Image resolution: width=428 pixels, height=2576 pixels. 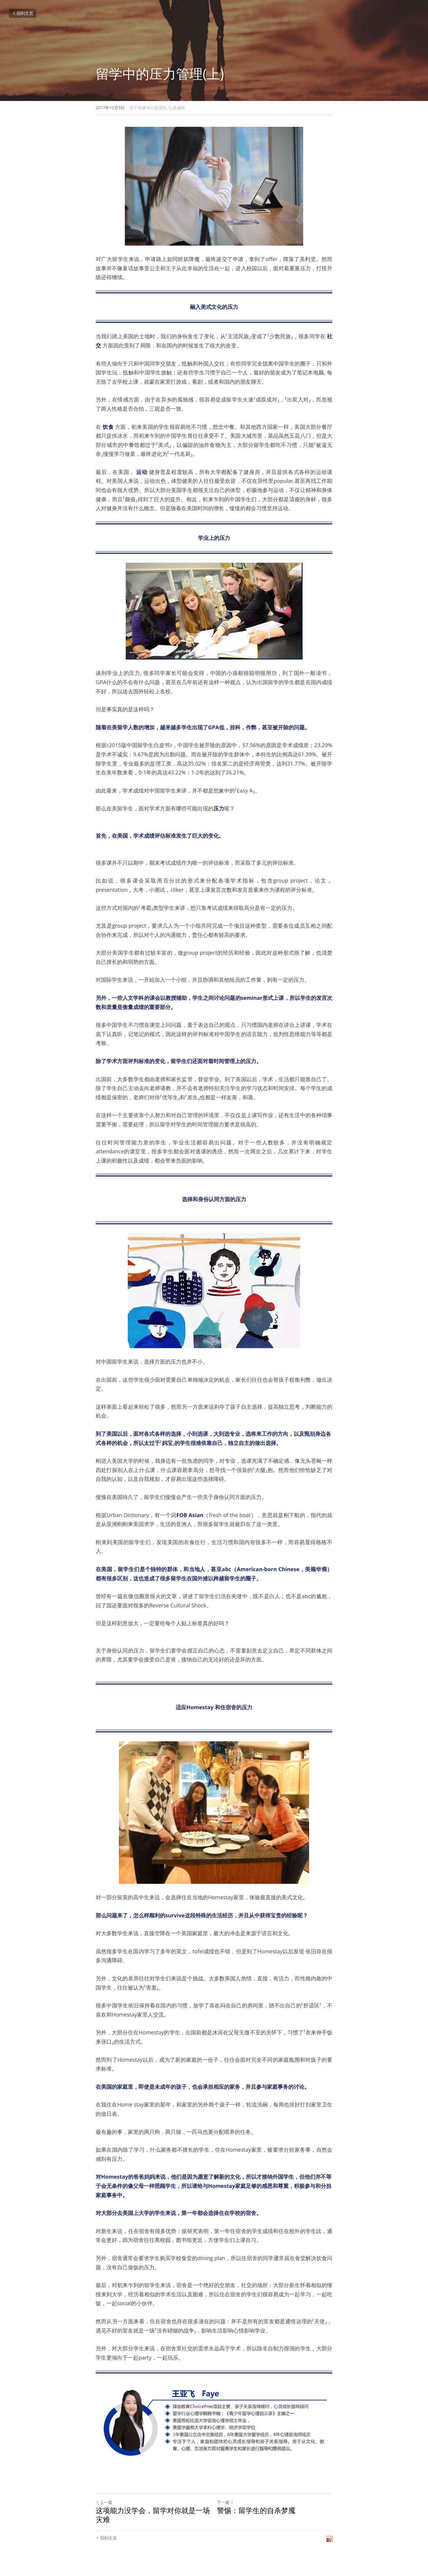 I want to click on 上一篇, so click(x=104, y=2502).